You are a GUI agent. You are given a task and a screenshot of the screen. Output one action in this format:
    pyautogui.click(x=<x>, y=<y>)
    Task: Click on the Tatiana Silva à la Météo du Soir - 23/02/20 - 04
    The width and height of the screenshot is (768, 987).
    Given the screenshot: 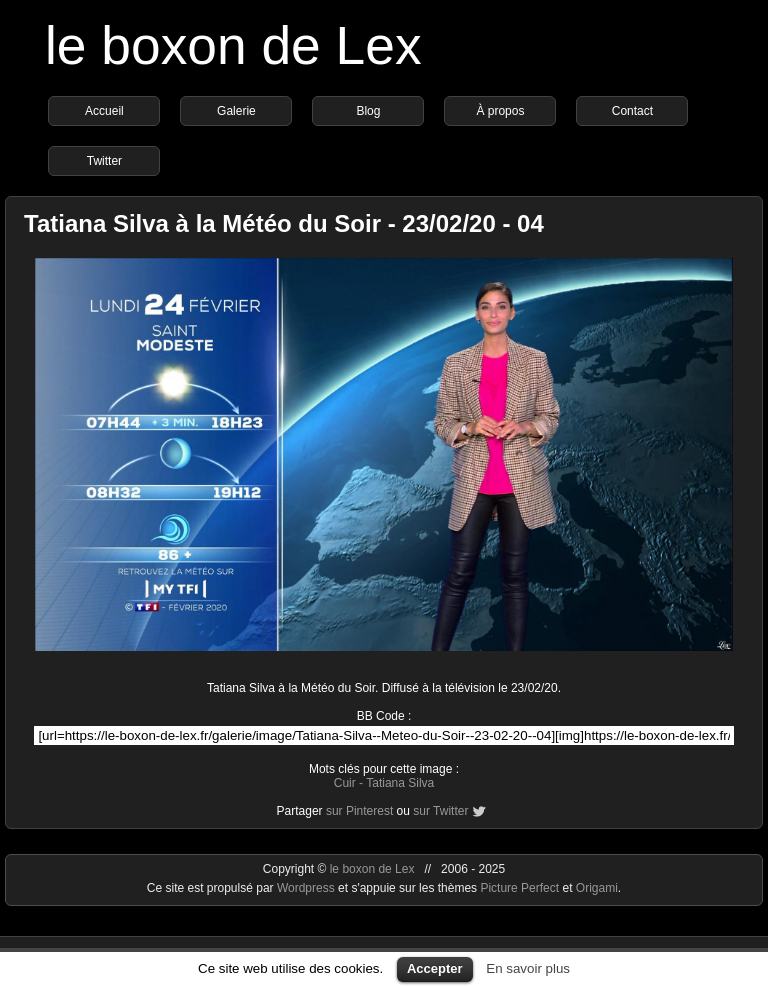 What is the action you would take?
    pyautogui.click(x=284, y=223)
    